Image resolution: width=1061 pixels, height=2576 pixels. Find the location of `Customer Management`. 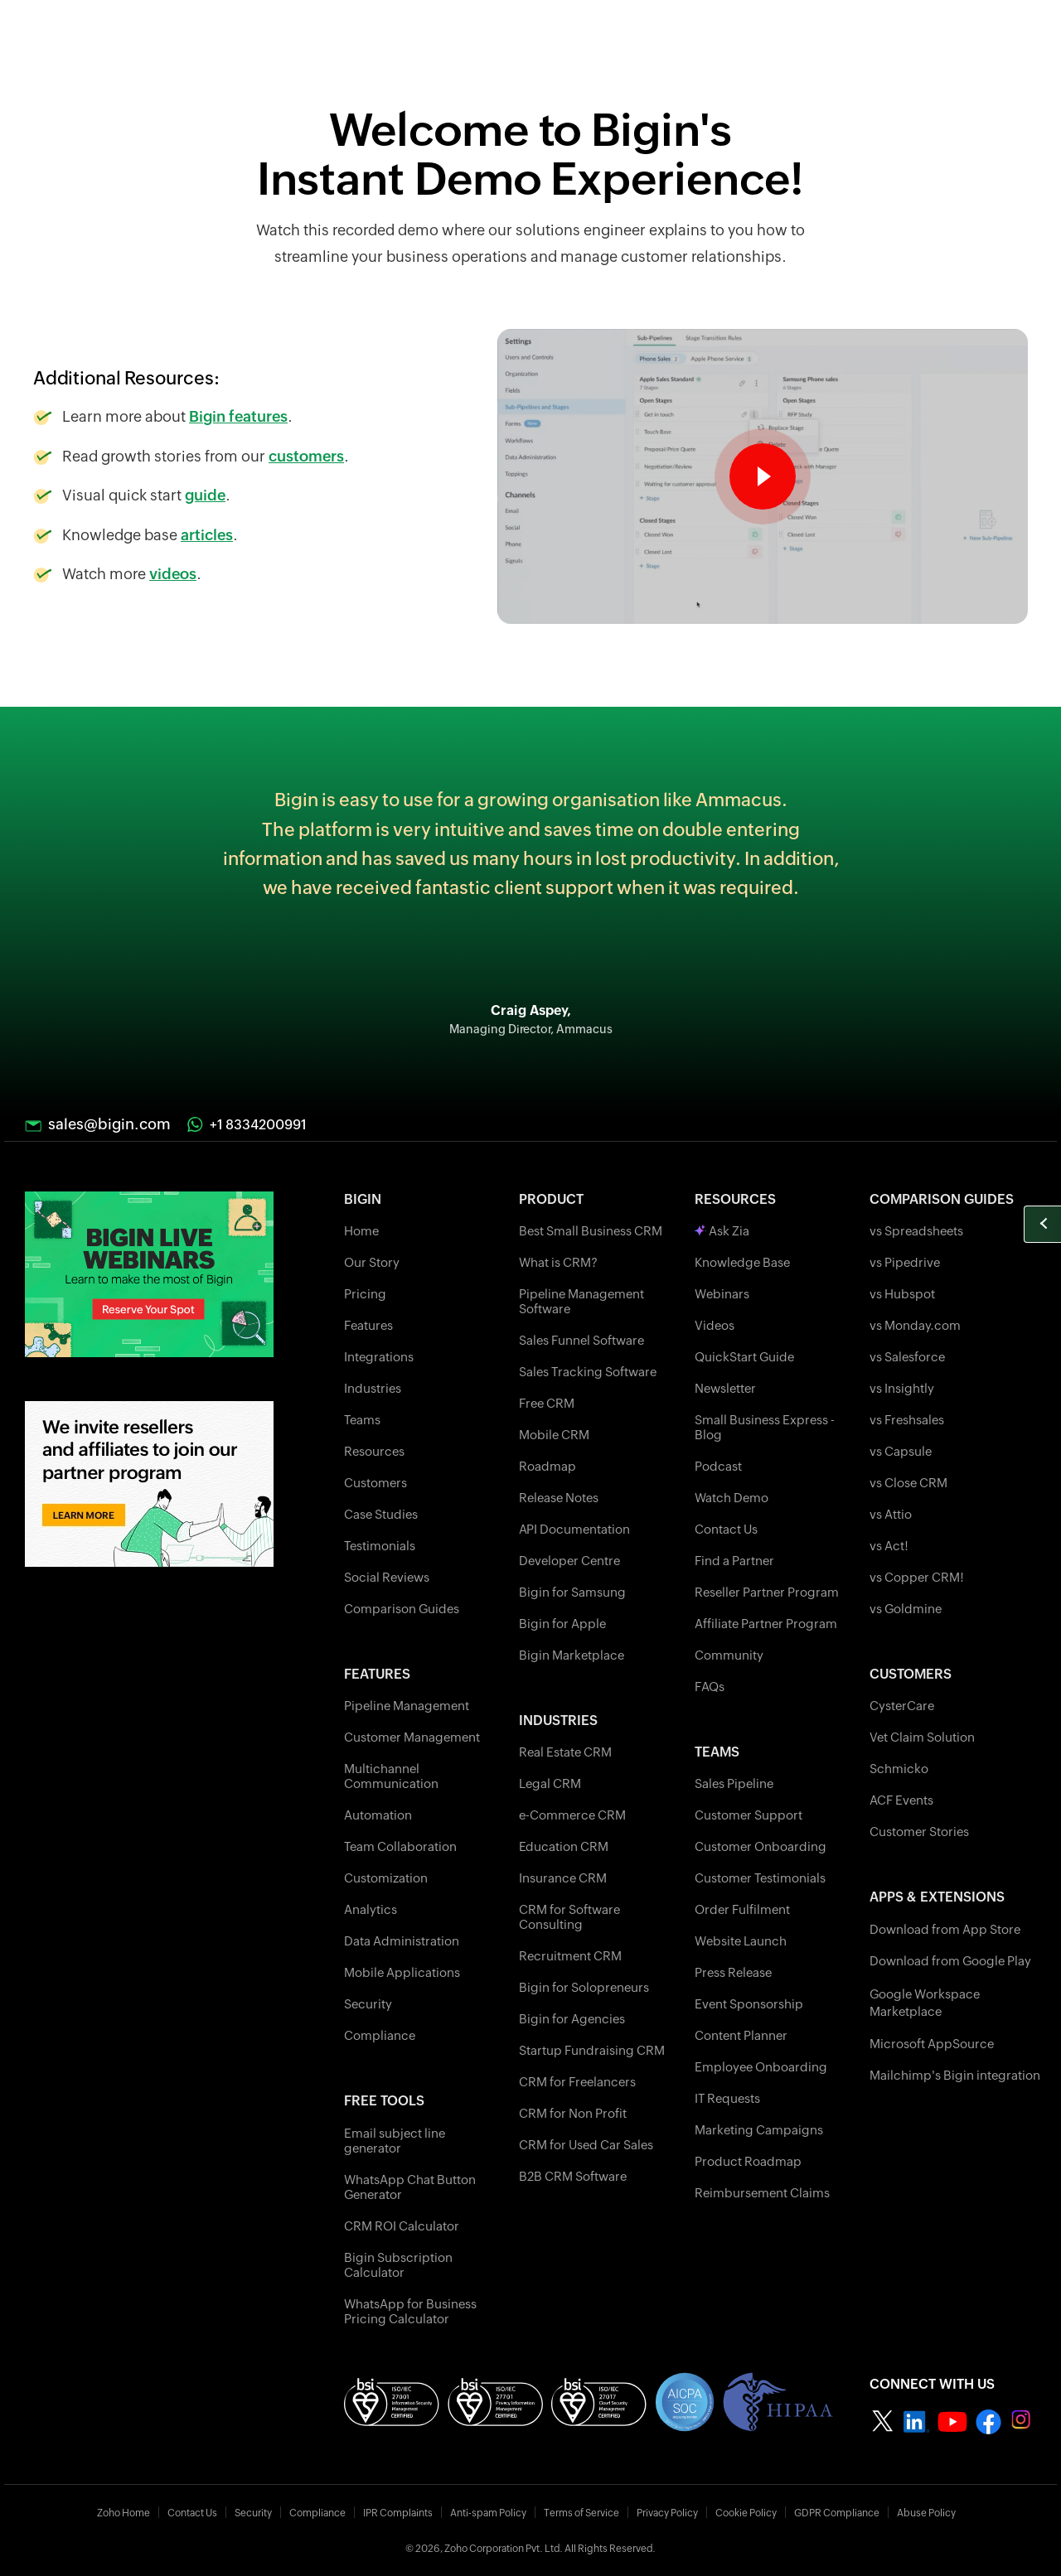

Customer Management is located at coordinates (412, 1737).